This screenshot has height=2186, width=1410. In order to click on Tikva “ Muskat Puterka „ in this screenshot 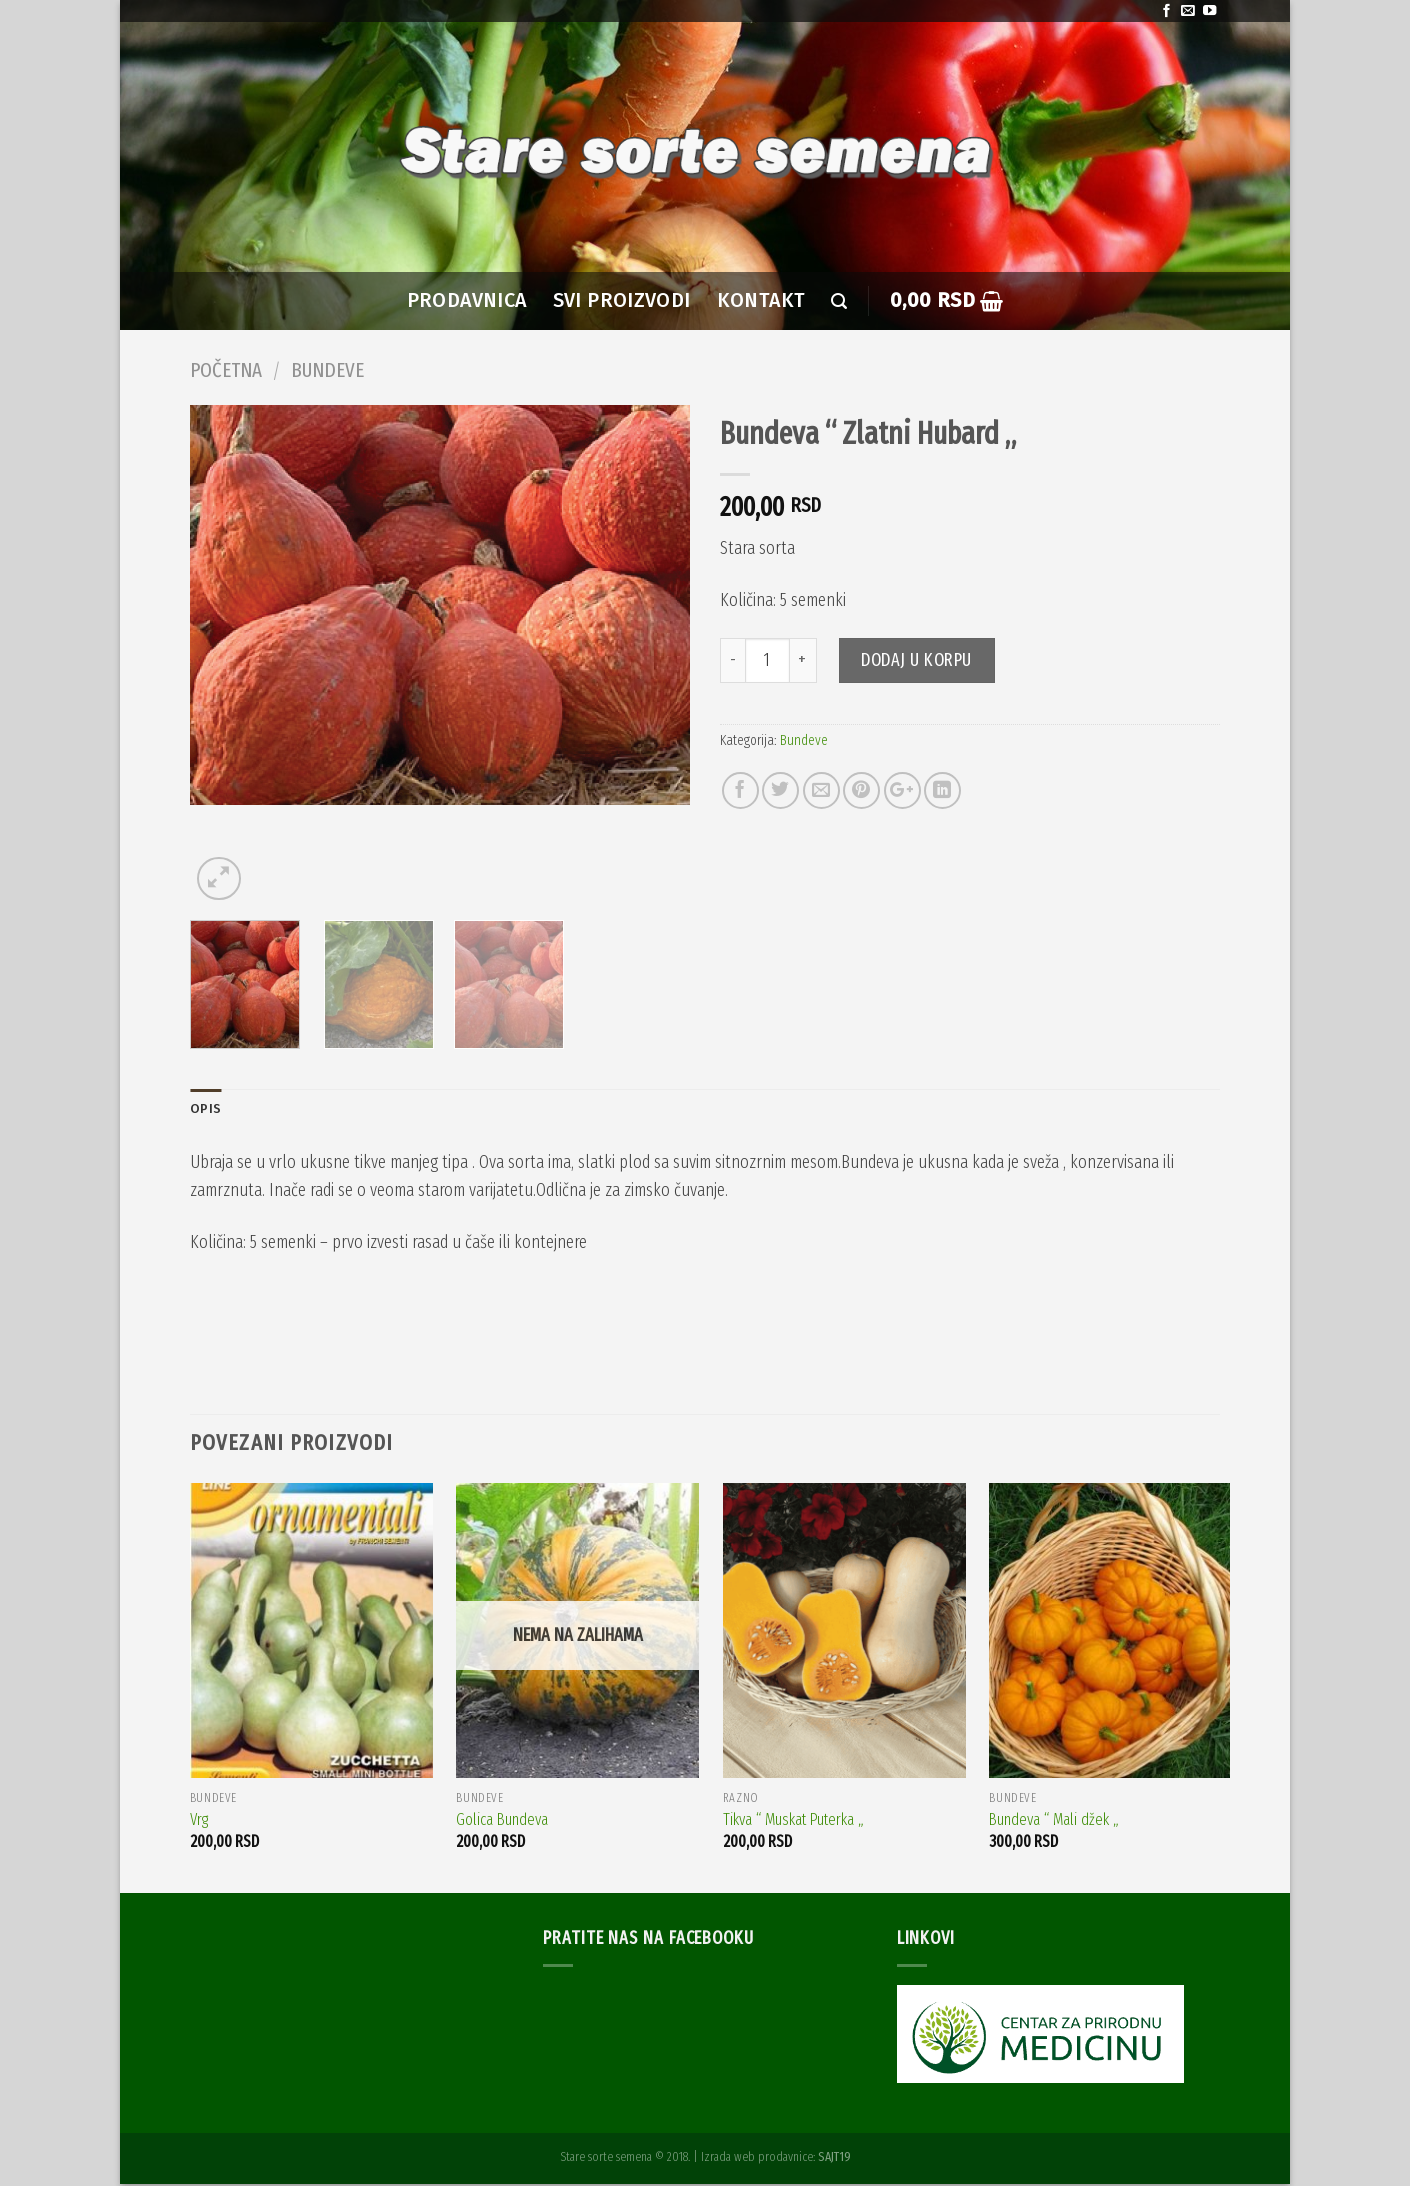, I will do `click(793, 1821)`.